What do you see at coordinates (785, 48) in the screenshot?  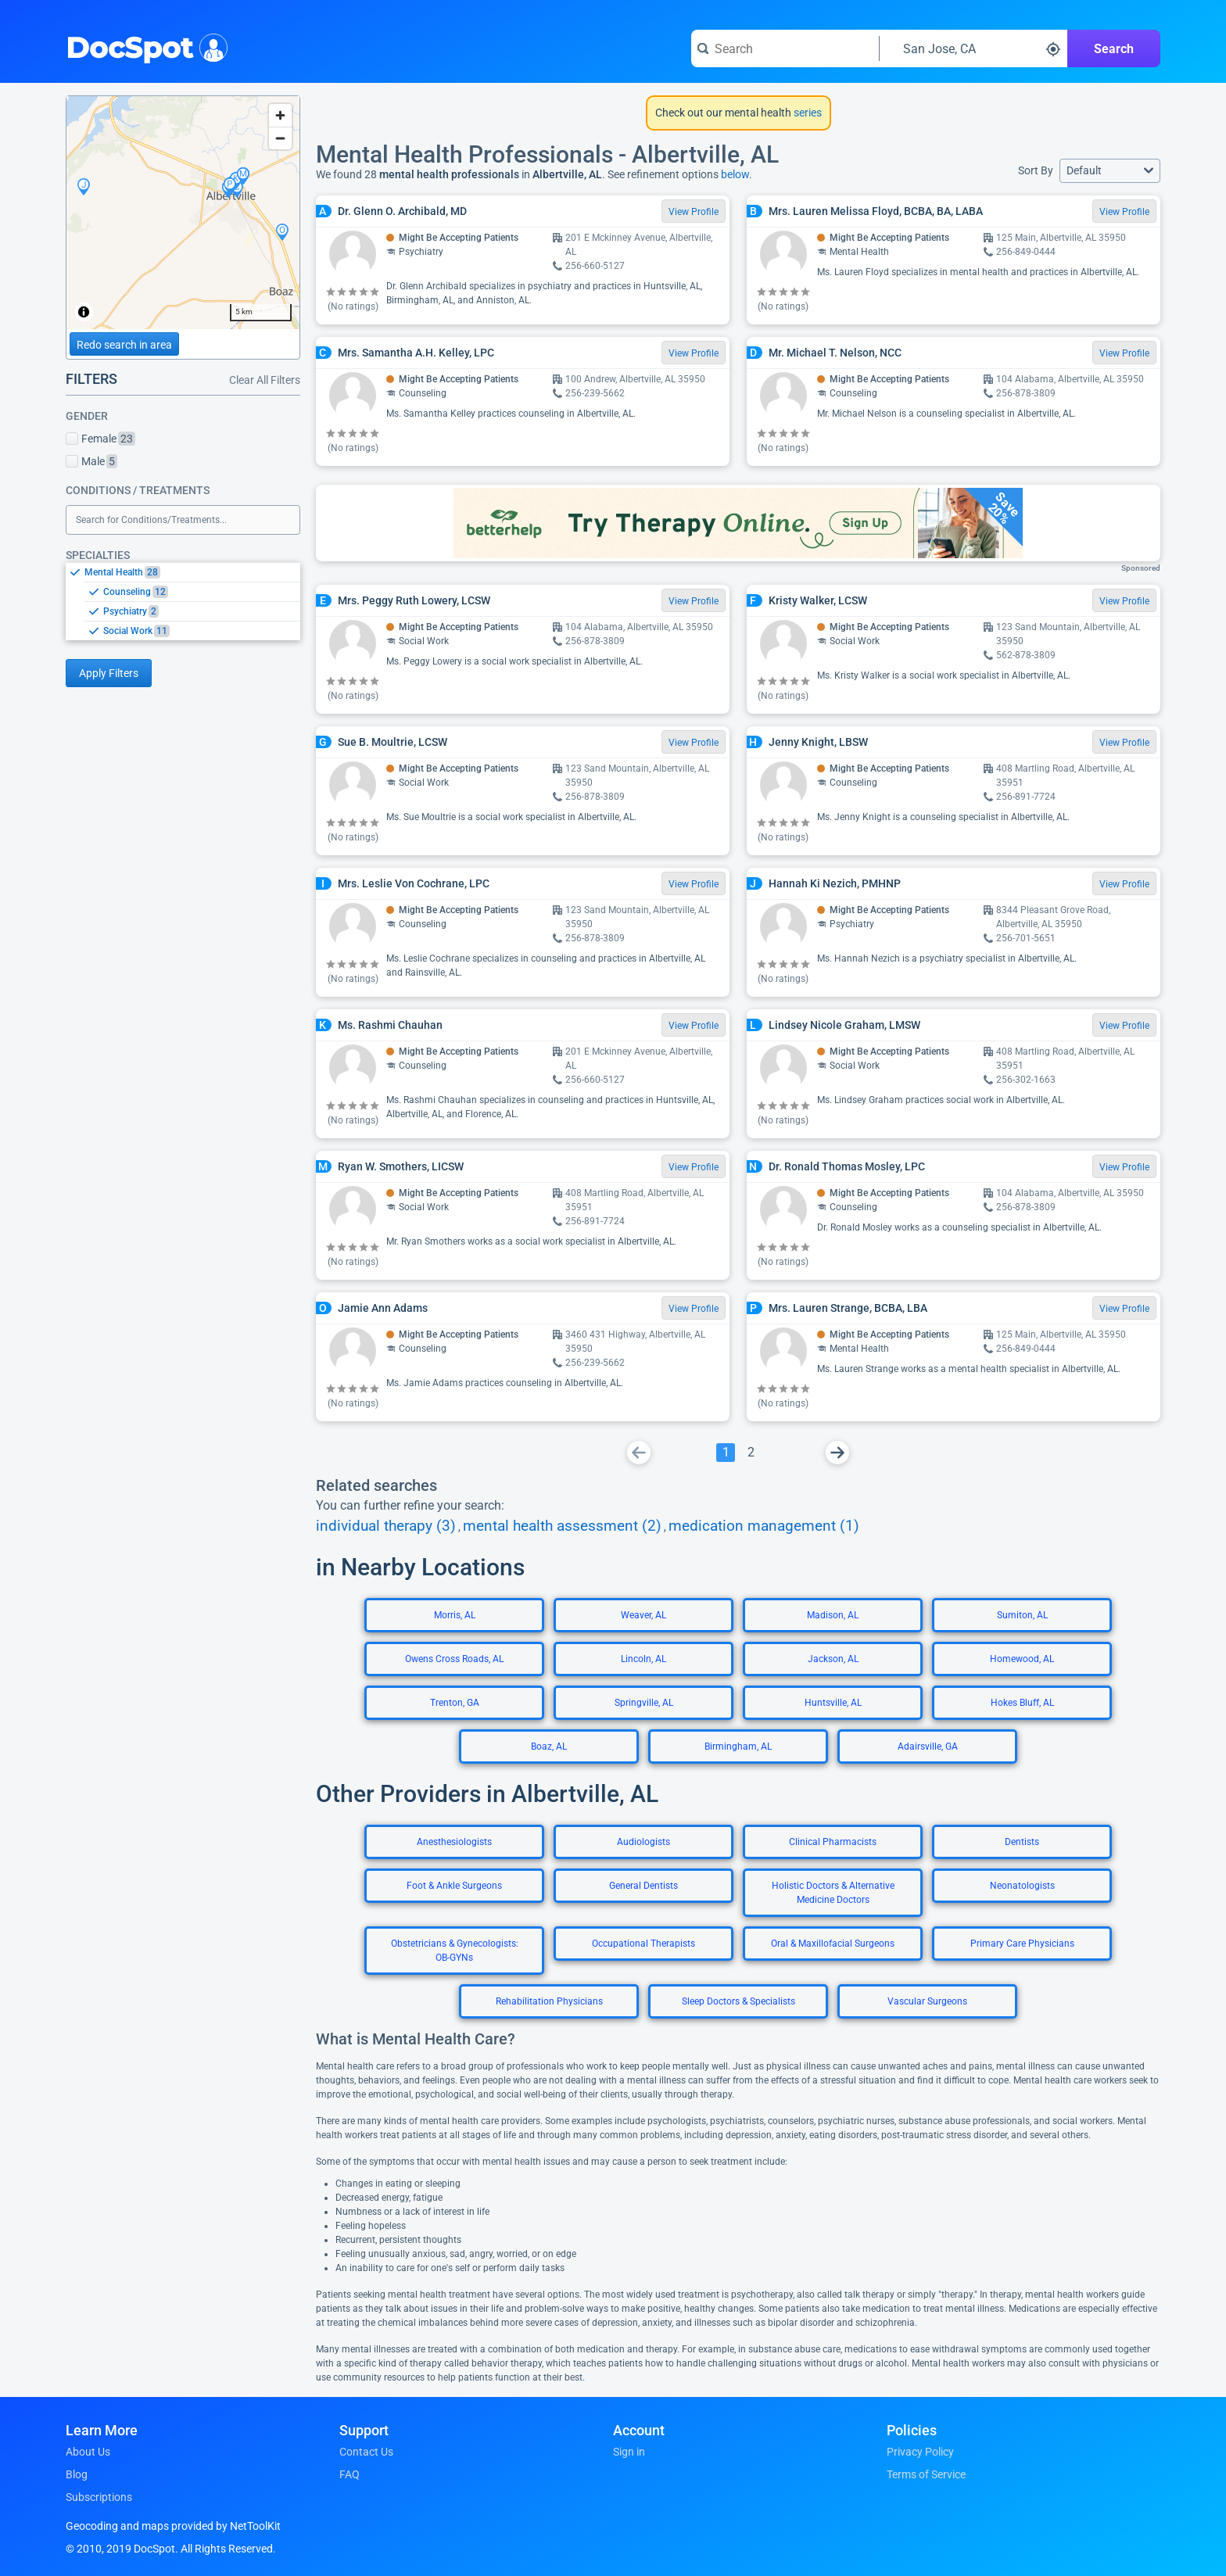 I see `[Search for a doctor or phrase]` at bounding box center [785, 48].